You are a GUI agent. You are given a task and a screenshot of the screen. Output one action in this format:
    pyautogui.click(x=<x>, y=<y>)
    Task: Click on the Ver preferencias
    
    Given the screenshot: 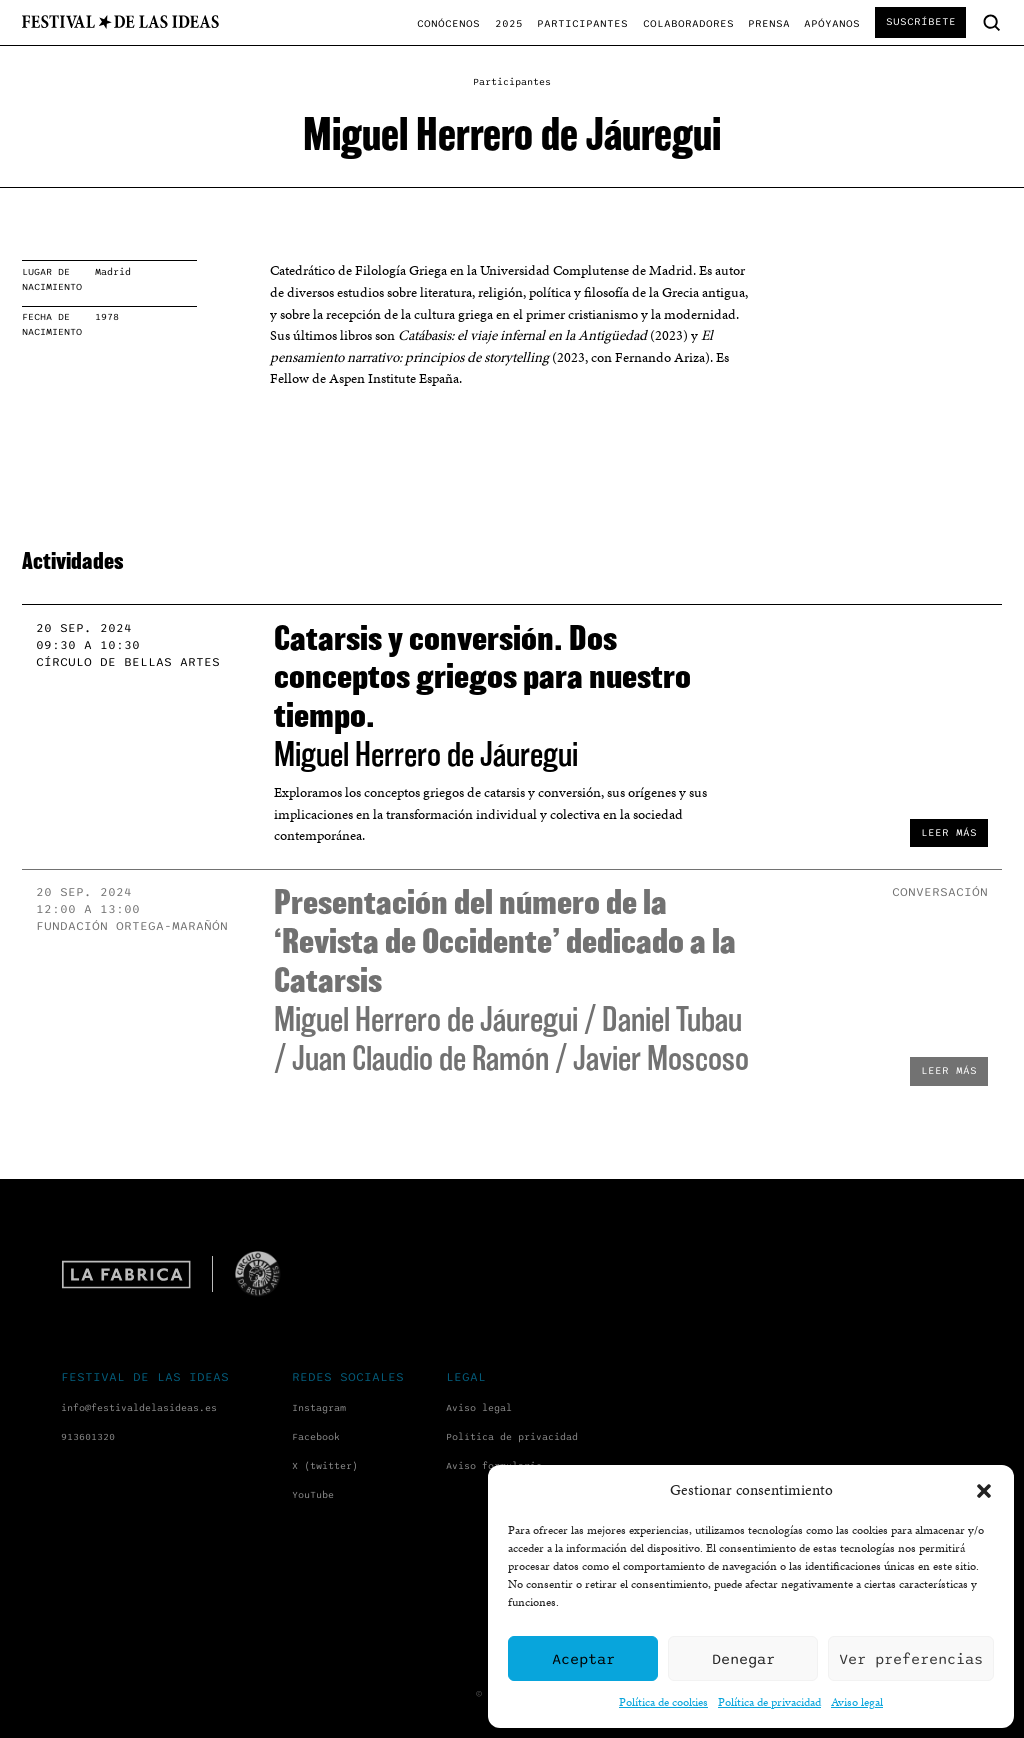 What is the action you would take?
    pyautogui.click(x=911, y=1659)
    